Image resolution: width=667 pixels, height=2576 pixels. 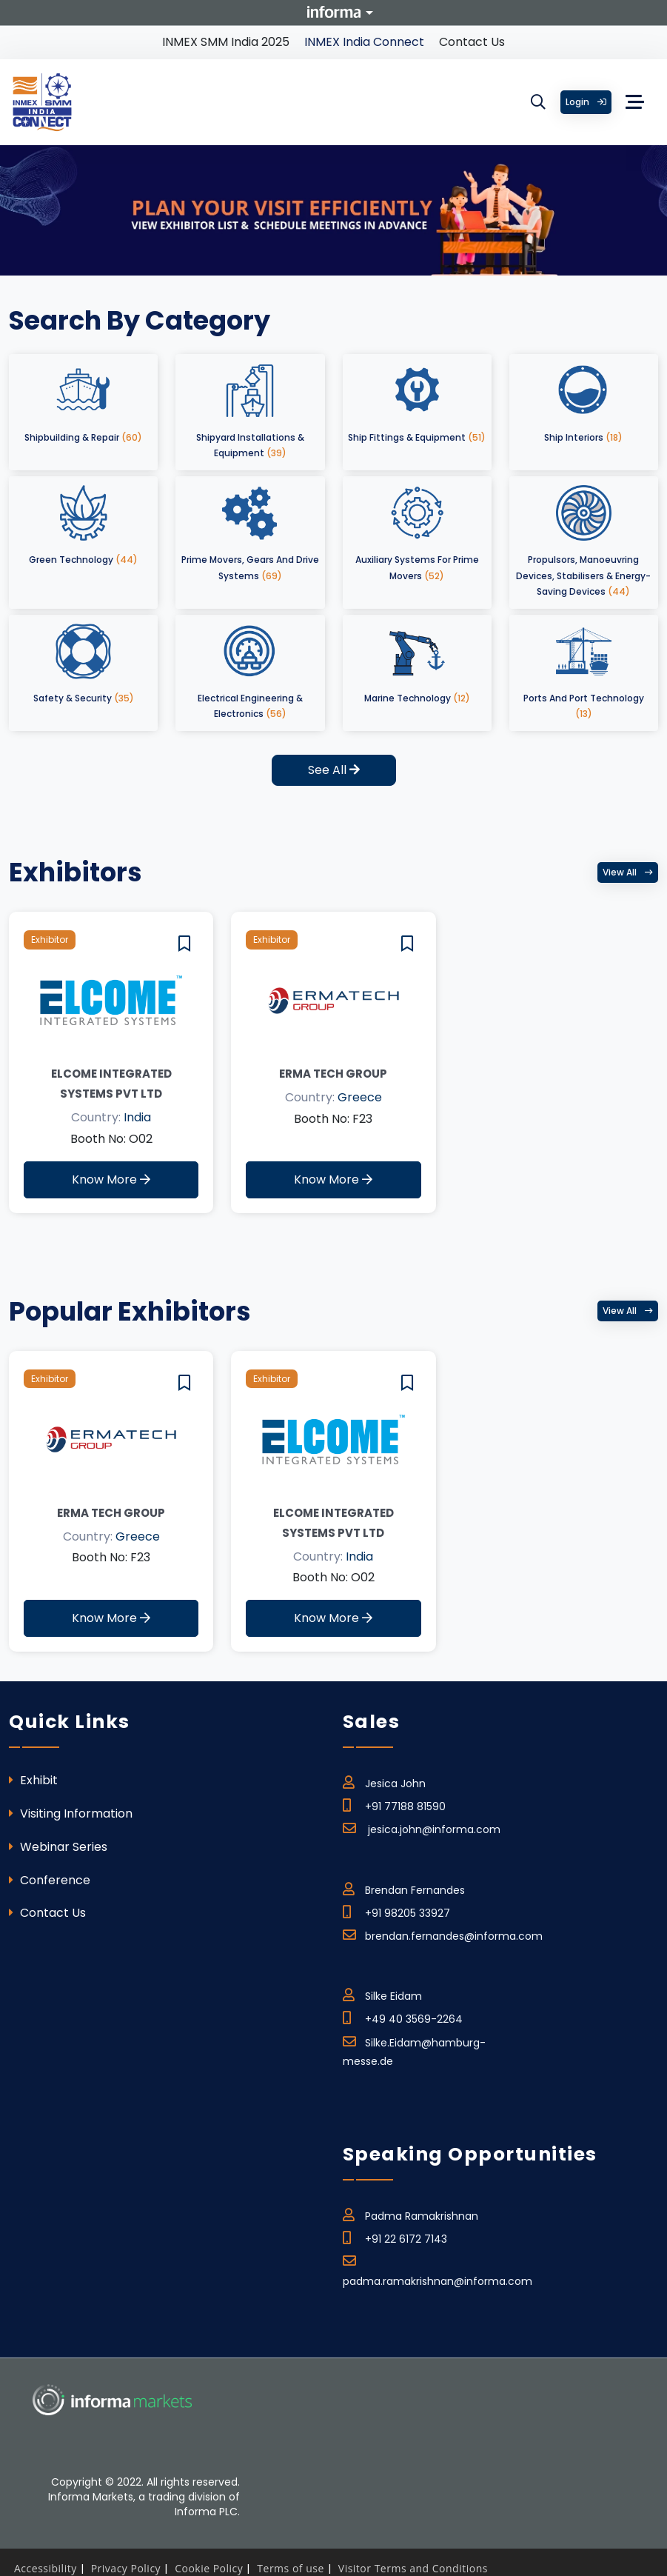 I want to click on Contact Us, so click(x=472, y=41).